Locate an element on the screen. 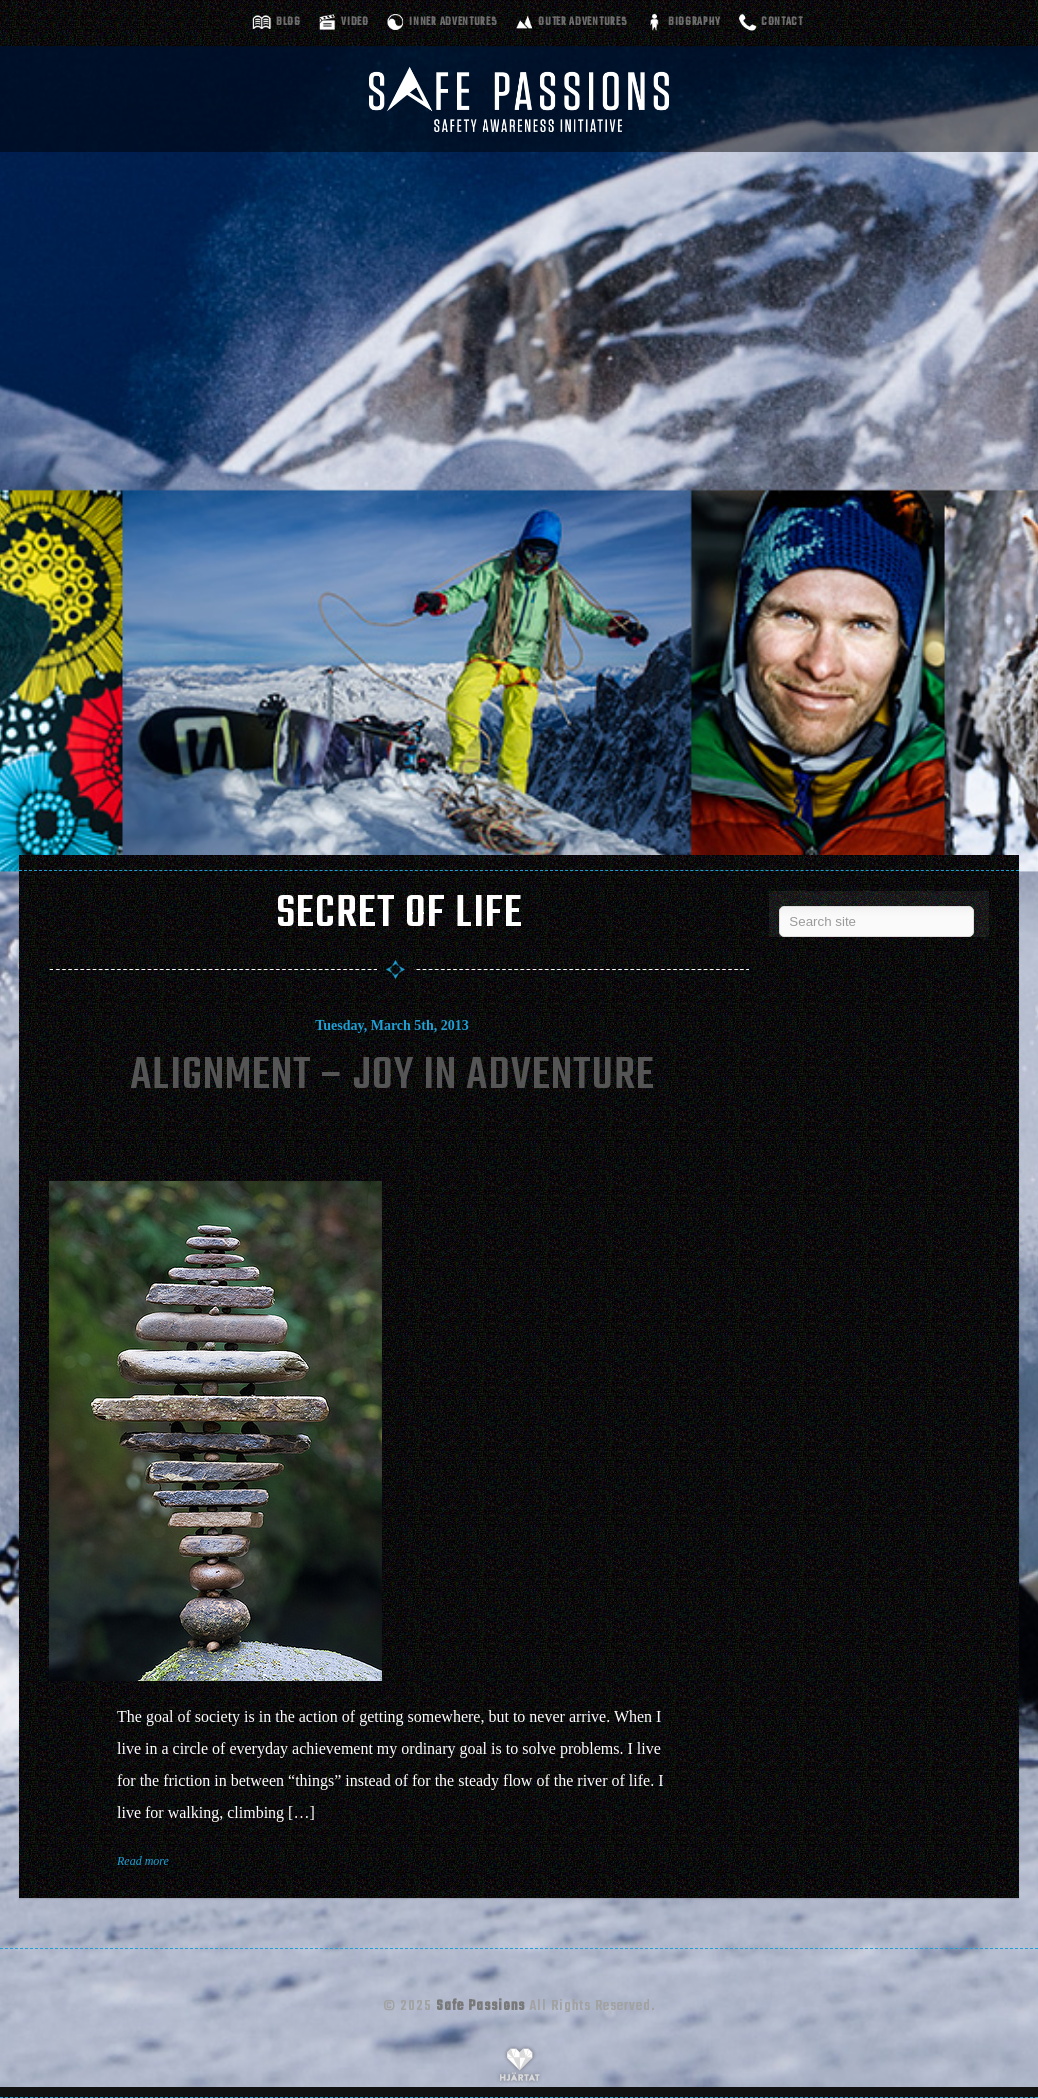  Inner adventures is located at coordinates (453, 22).